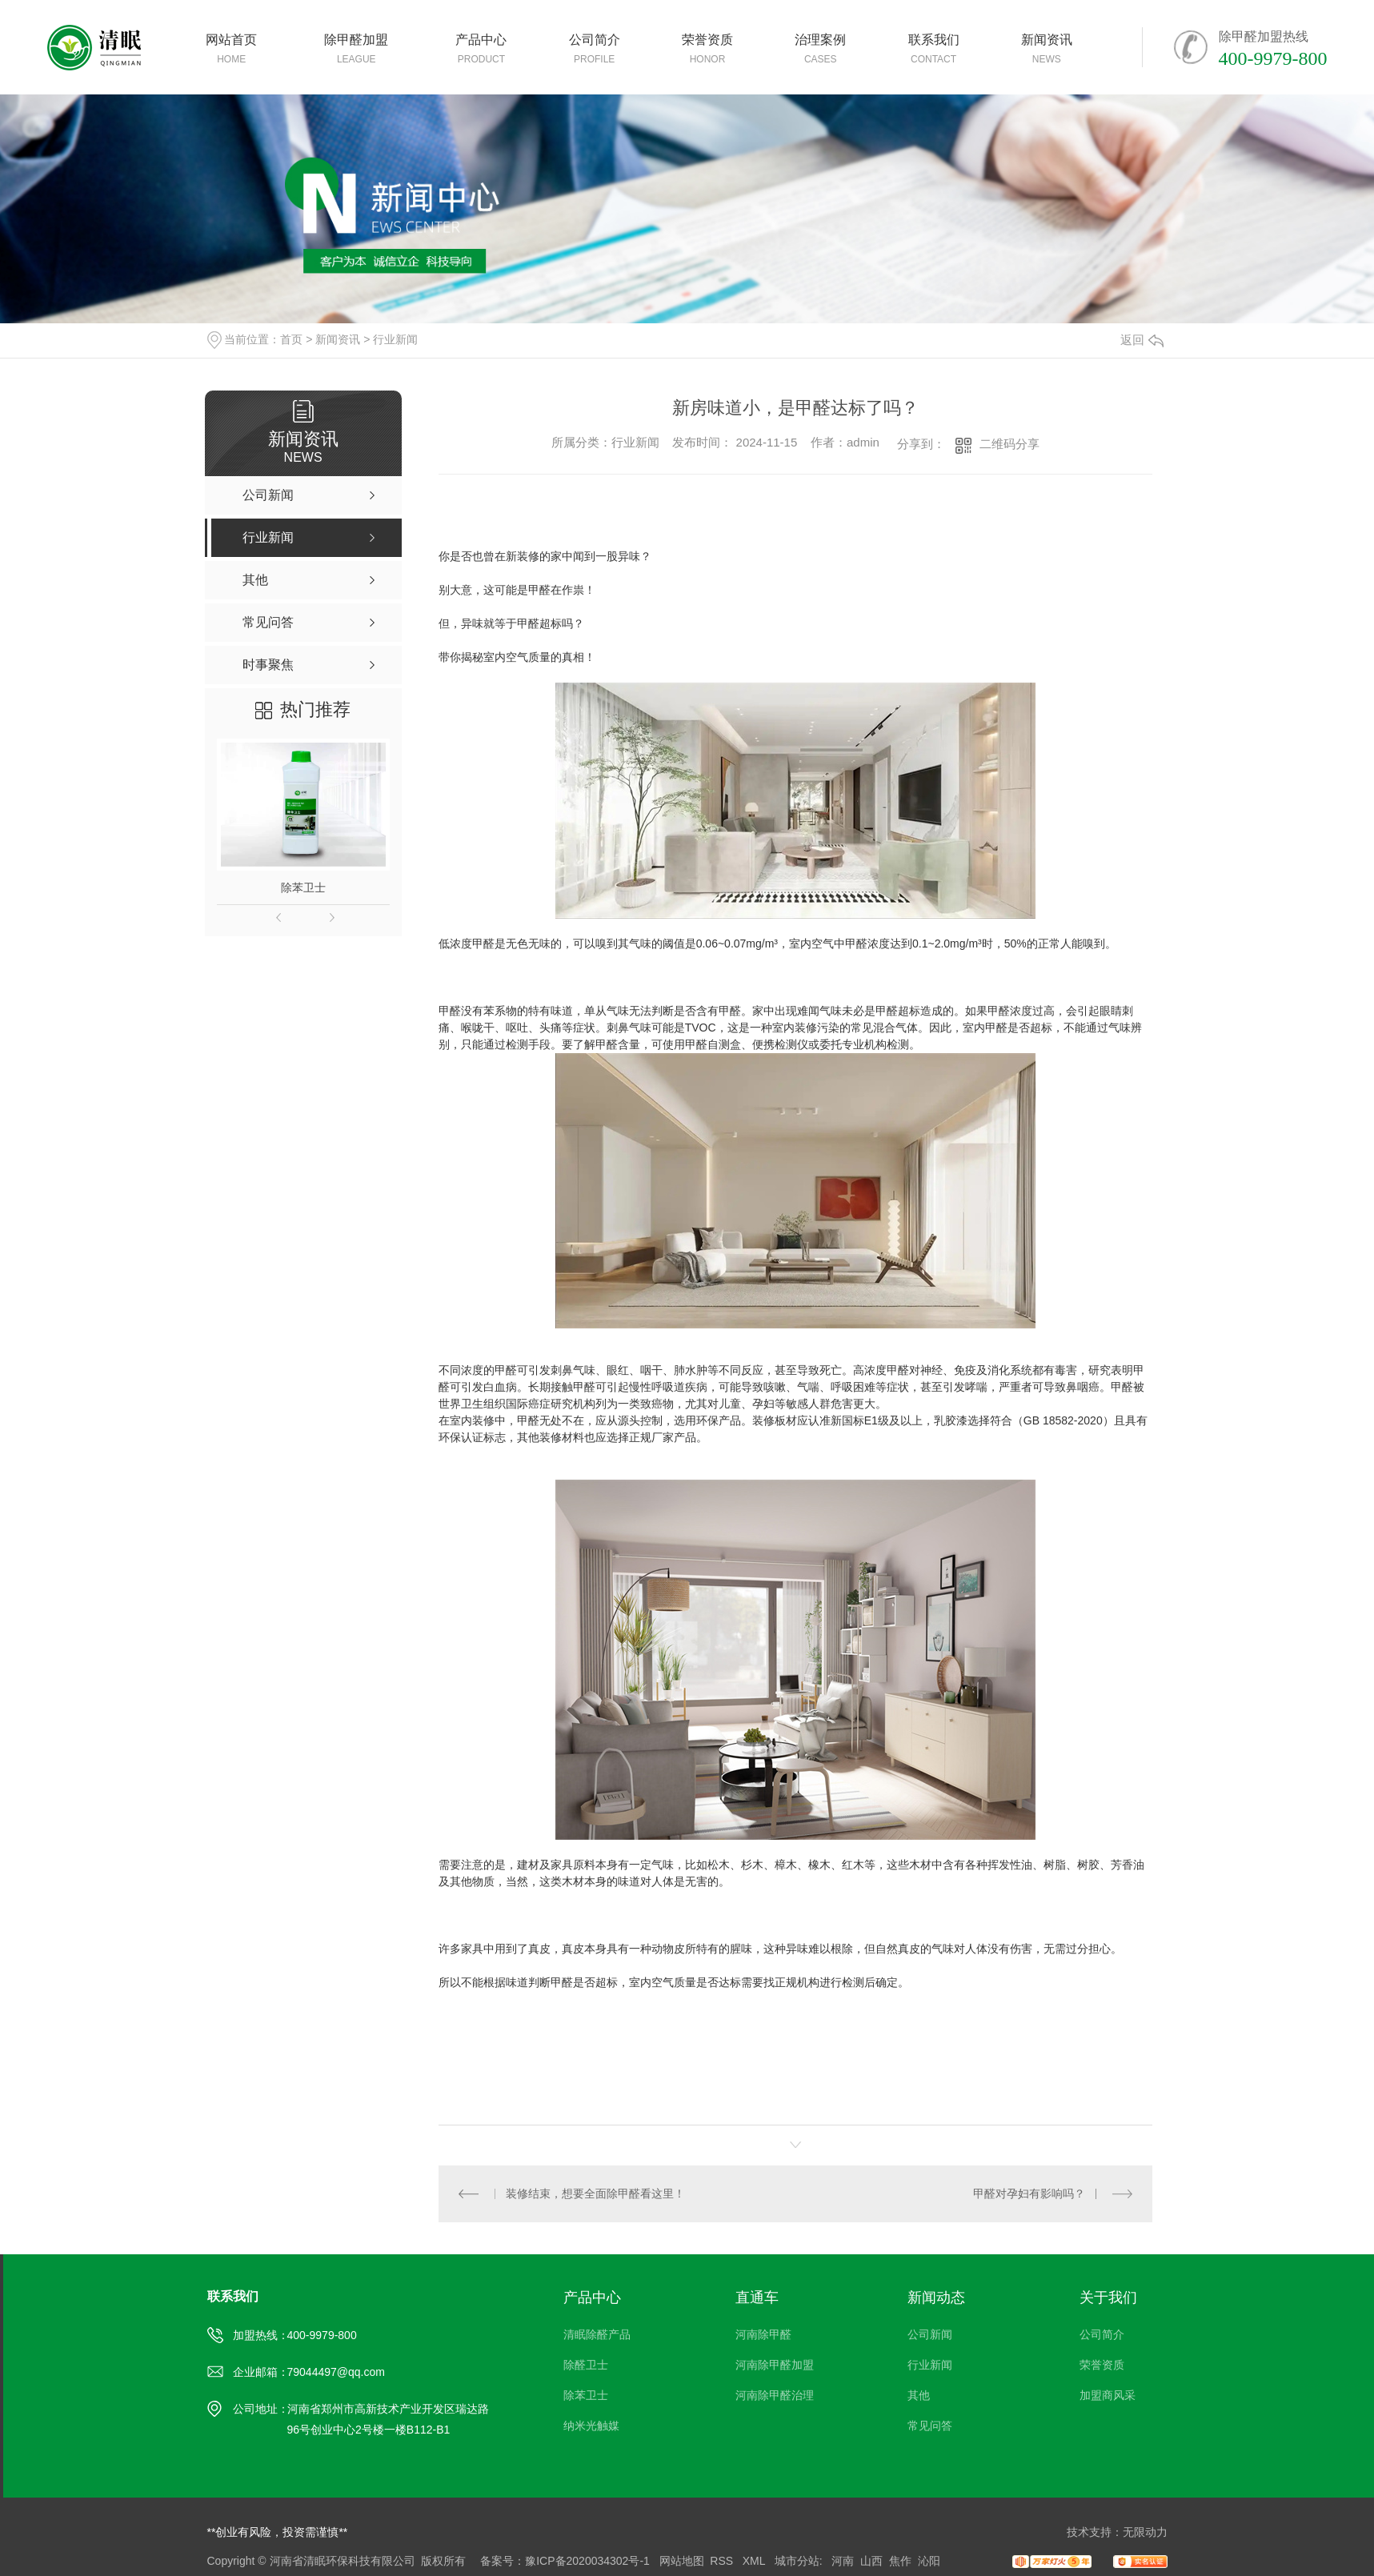 This screenshot has height=2576, width=1374. What do you see at coordinates (587, 2560) in the screenshot?
I see `豫ICP备2020034302号-1` at bounding box center [587, 2560].